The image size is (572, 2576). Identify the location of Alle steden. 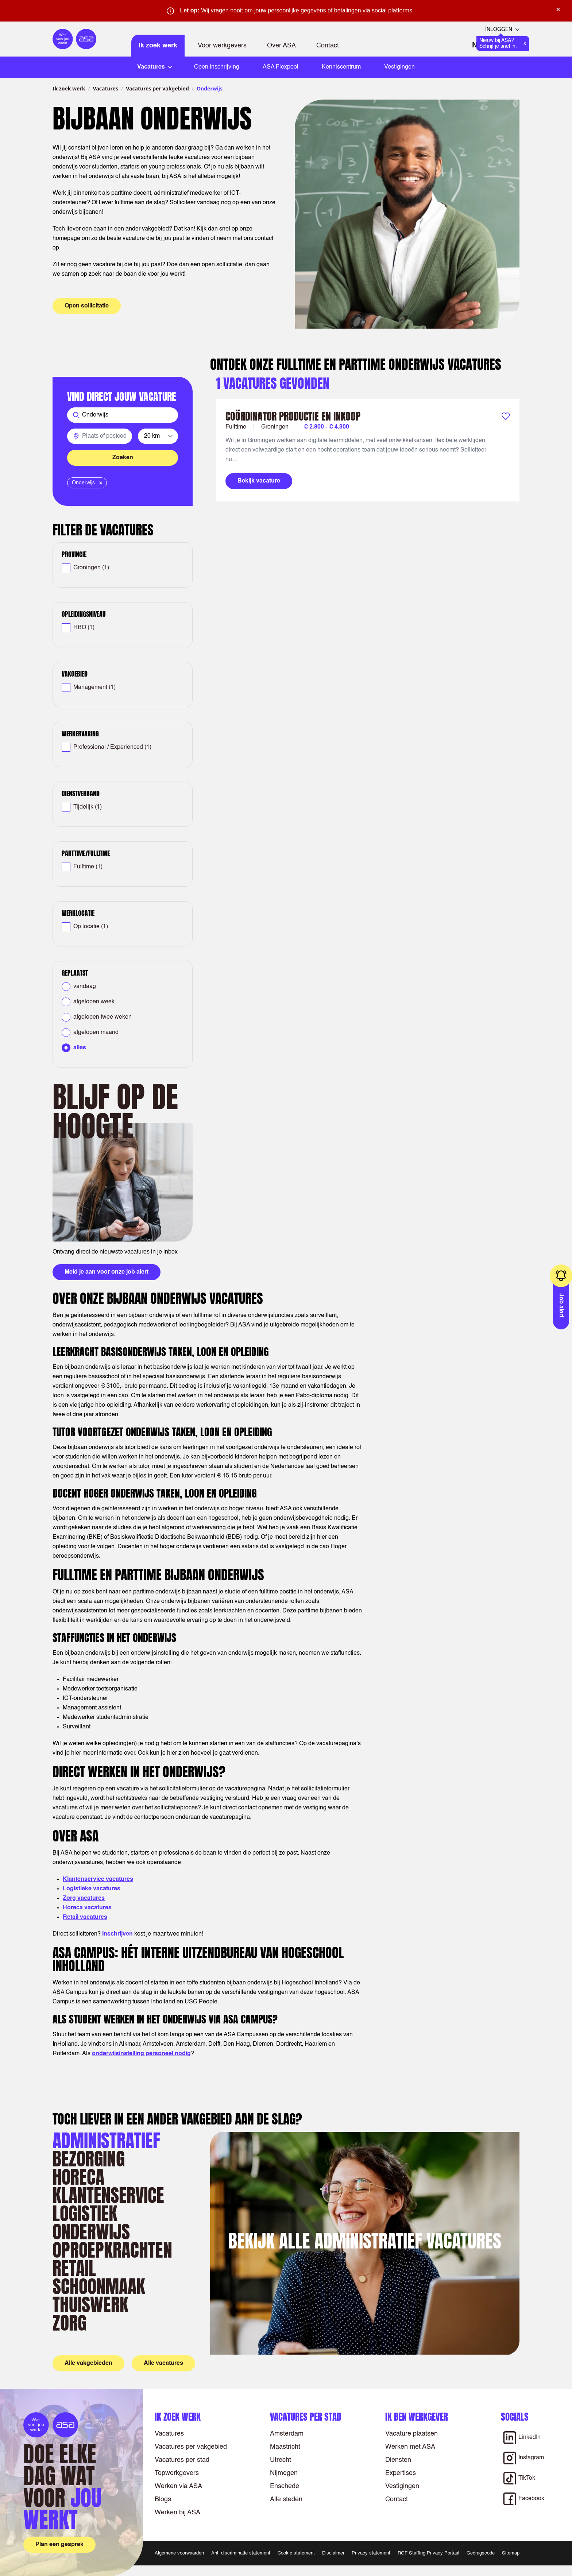
(286, 2499).